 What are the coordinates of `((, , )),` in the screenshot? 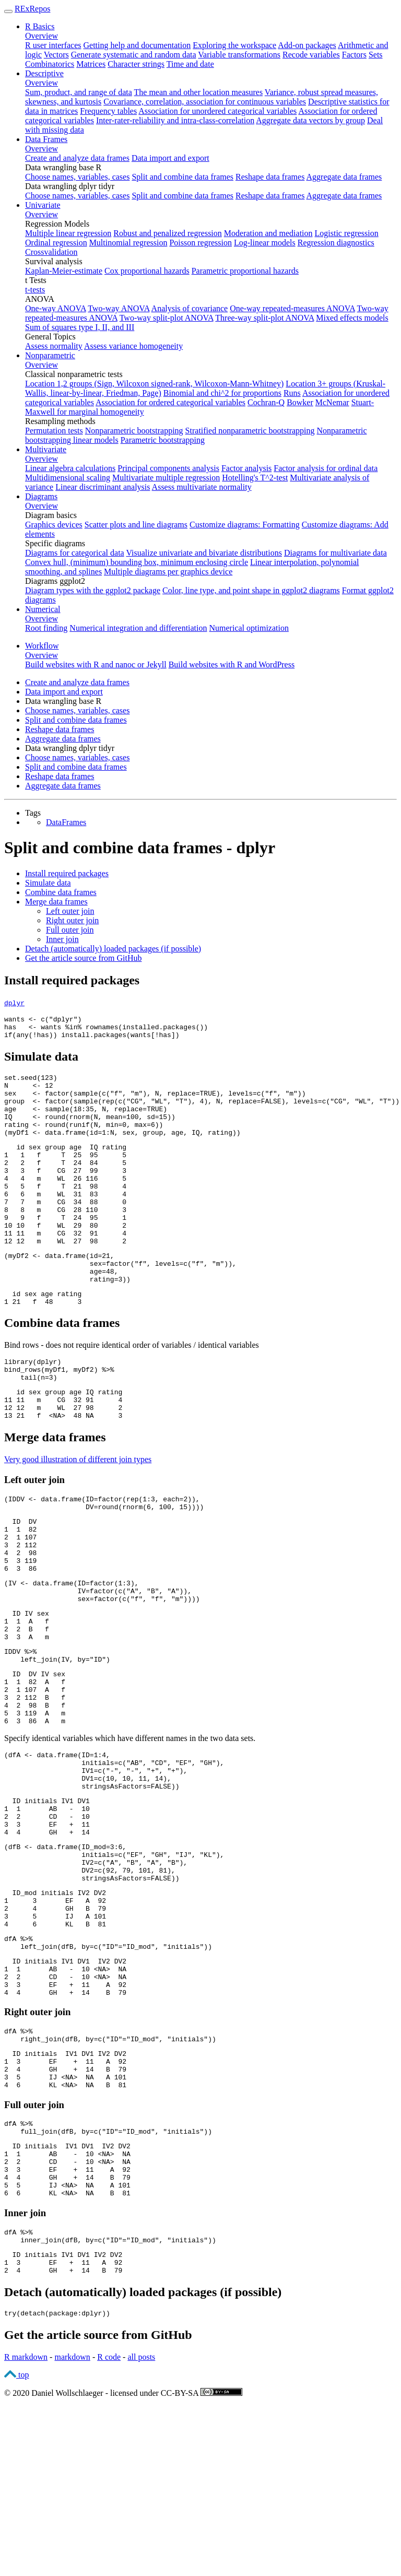 It's located at (98, 1666).